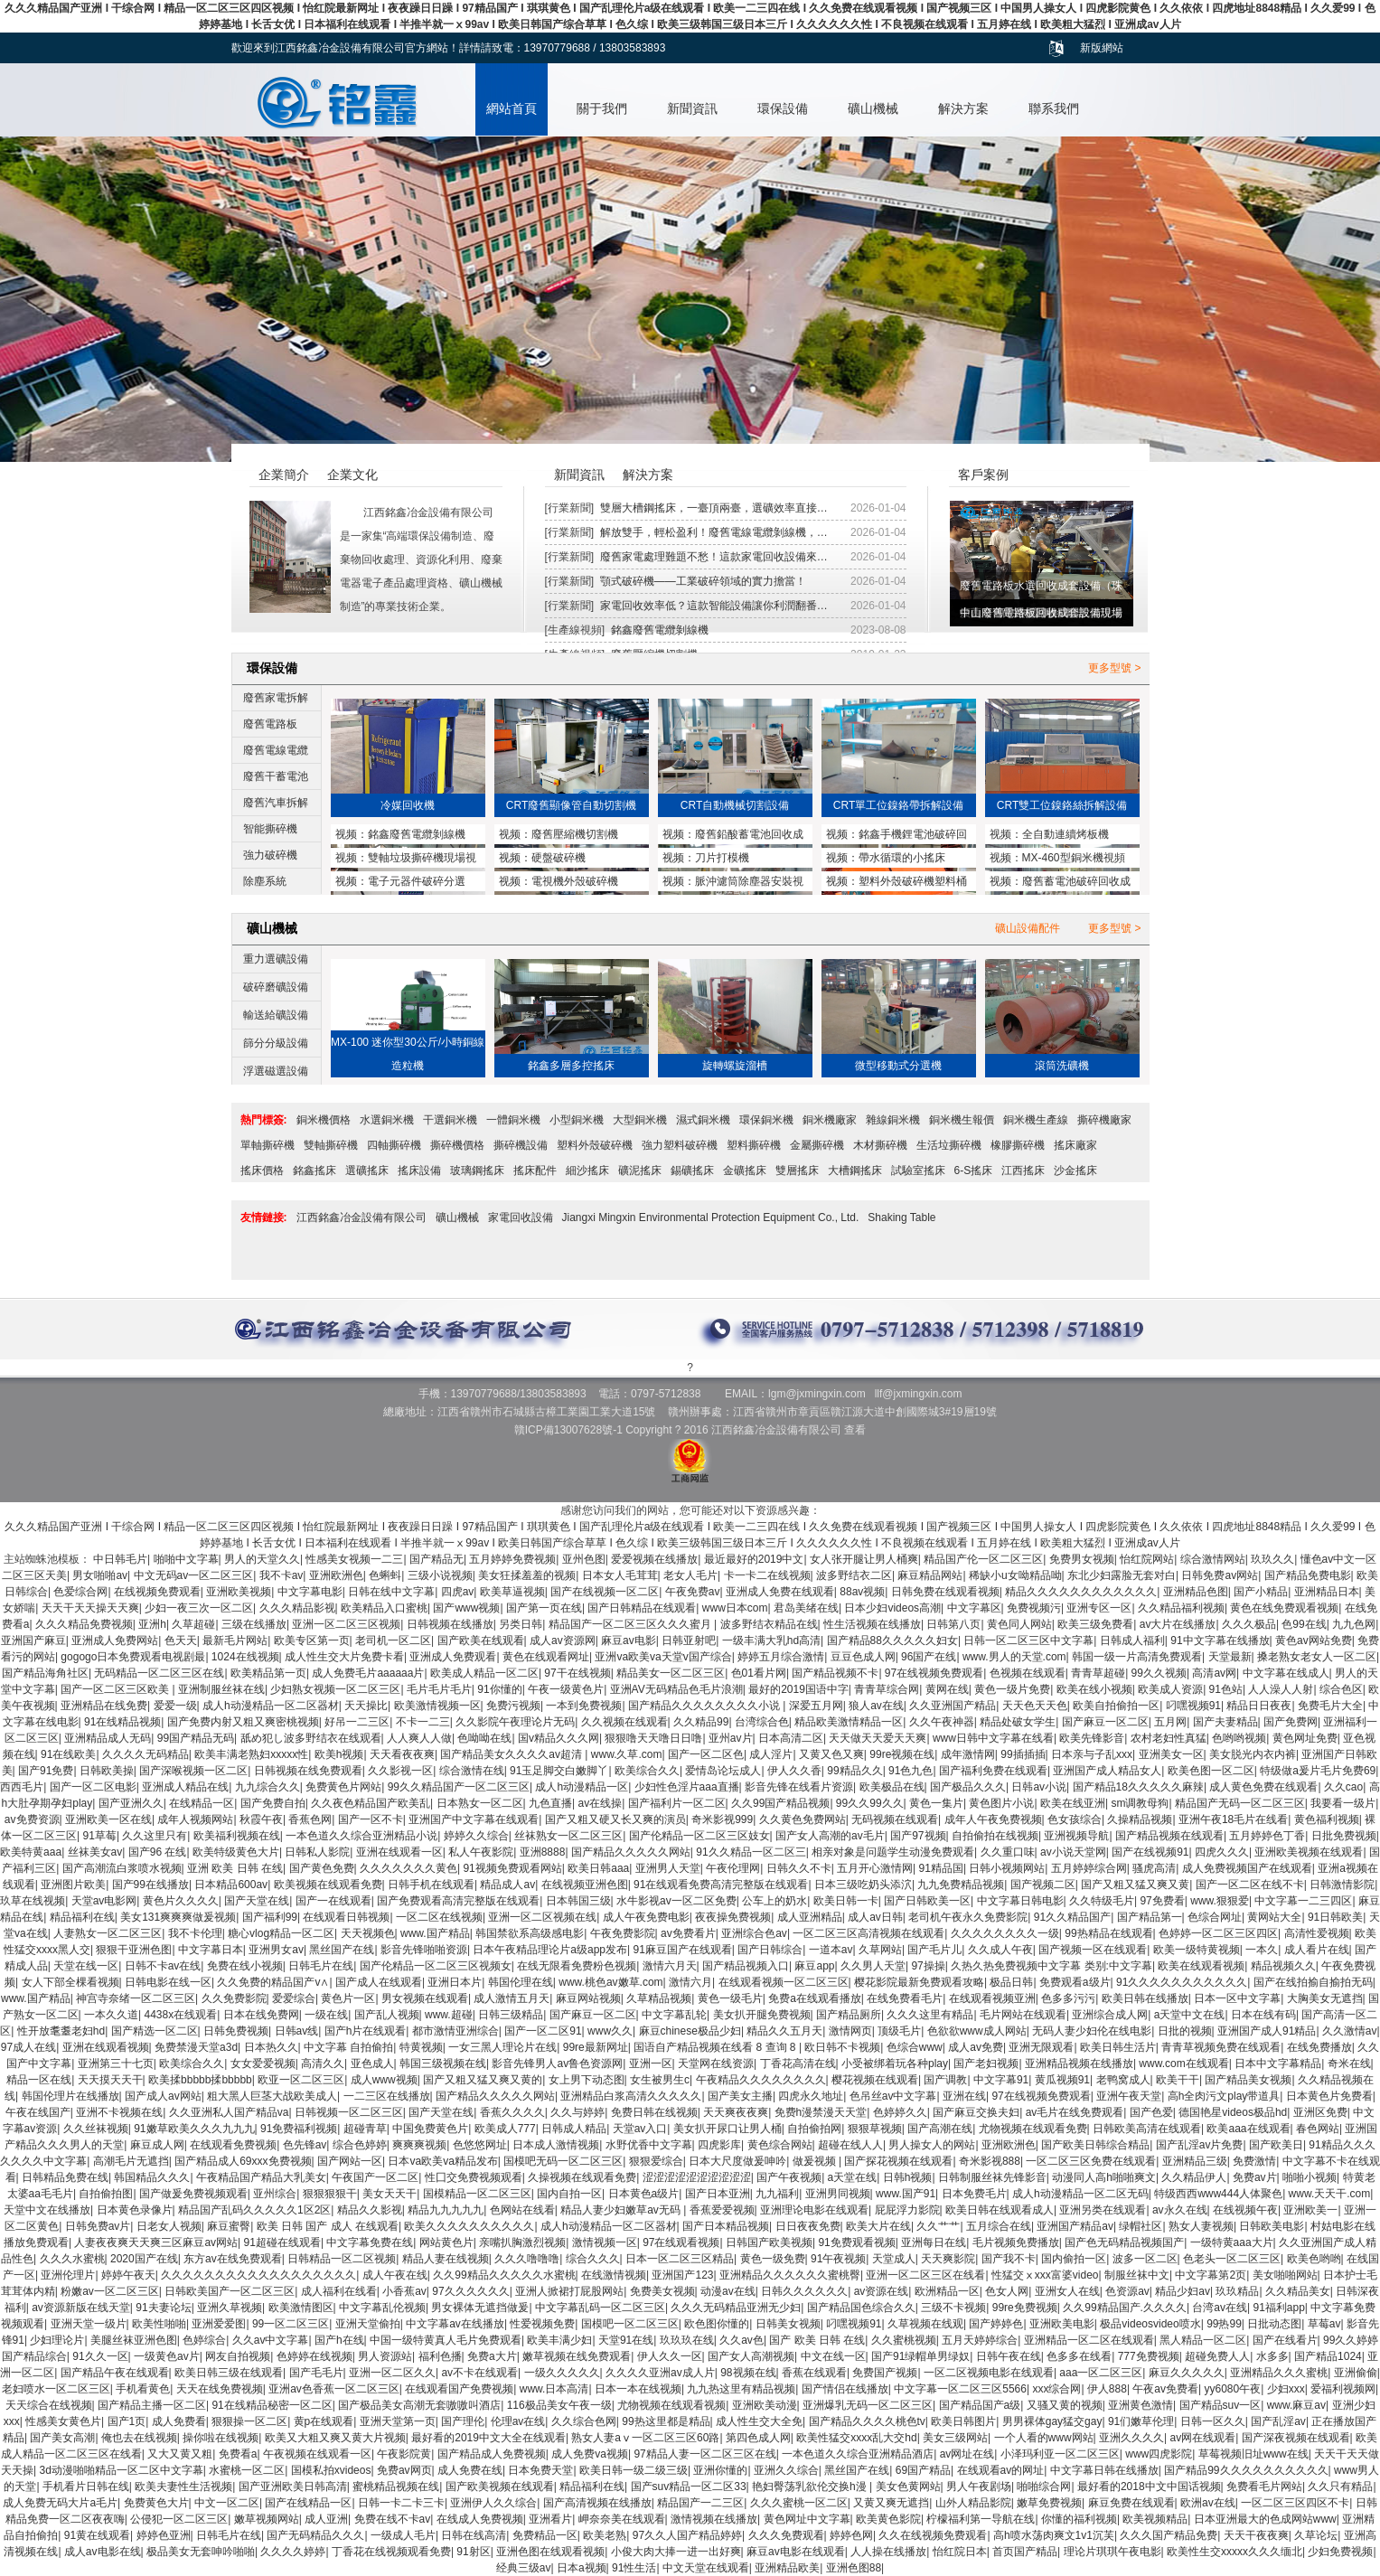 The height and width of the screenshot is (2576, 1380). What do you see at coordinates (925, 2323) in the screenshot?
I see `久草视频在线观` at bounding box center [925, 2323].